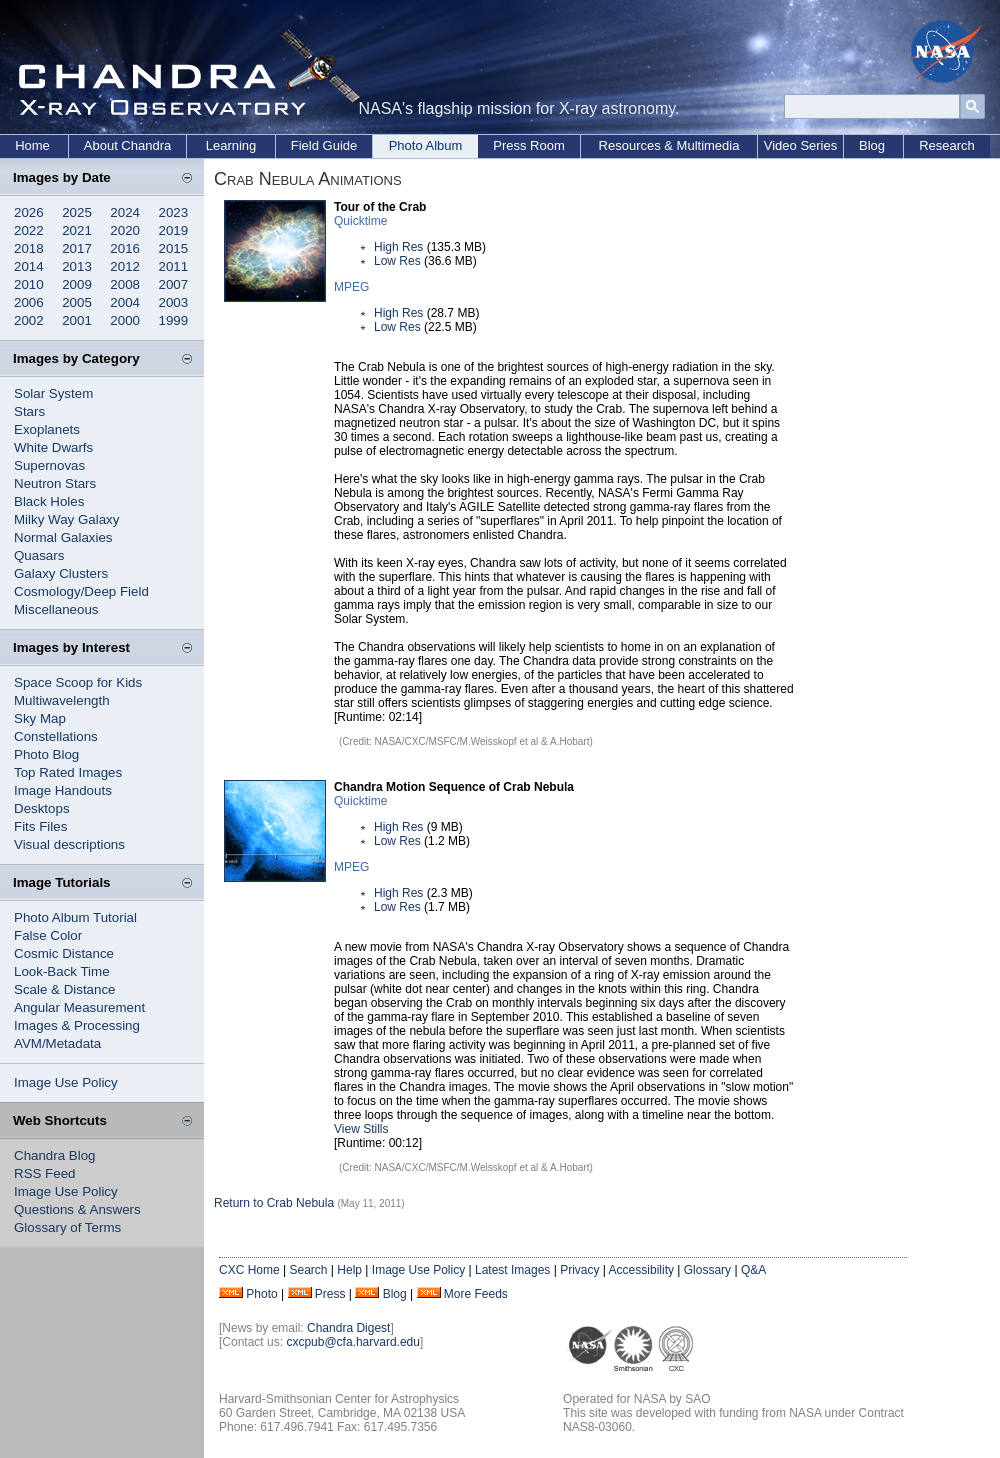 The width and height of the screenshot is (1000, 1458). What do you see at coordinates (174, 266) in the screenshot?
I see `2011` at bounding box center [174, 266].